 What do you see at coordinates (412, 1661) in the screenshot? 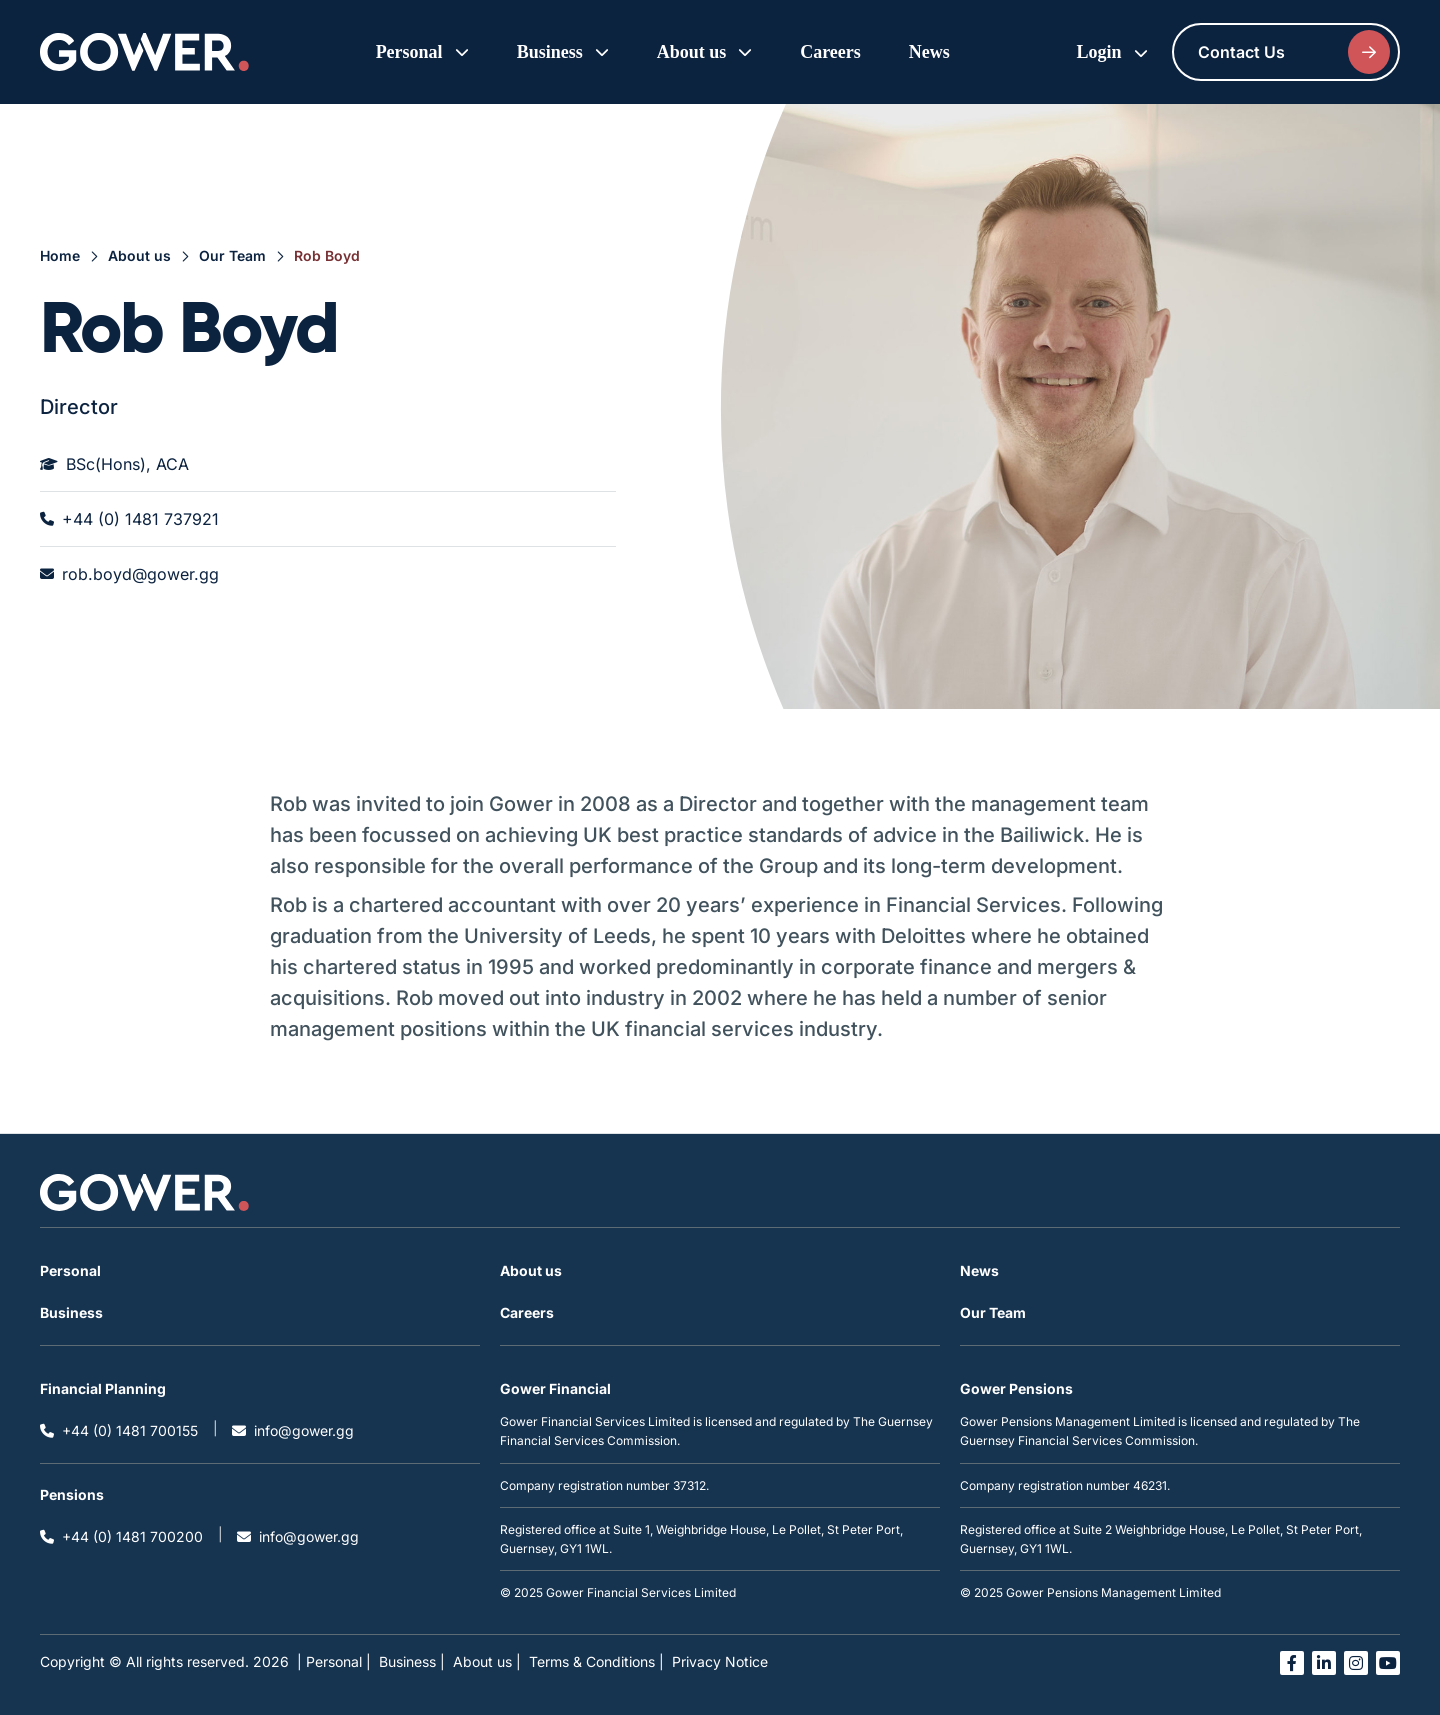
I see `Business |` at bounding box center [412, 1661].